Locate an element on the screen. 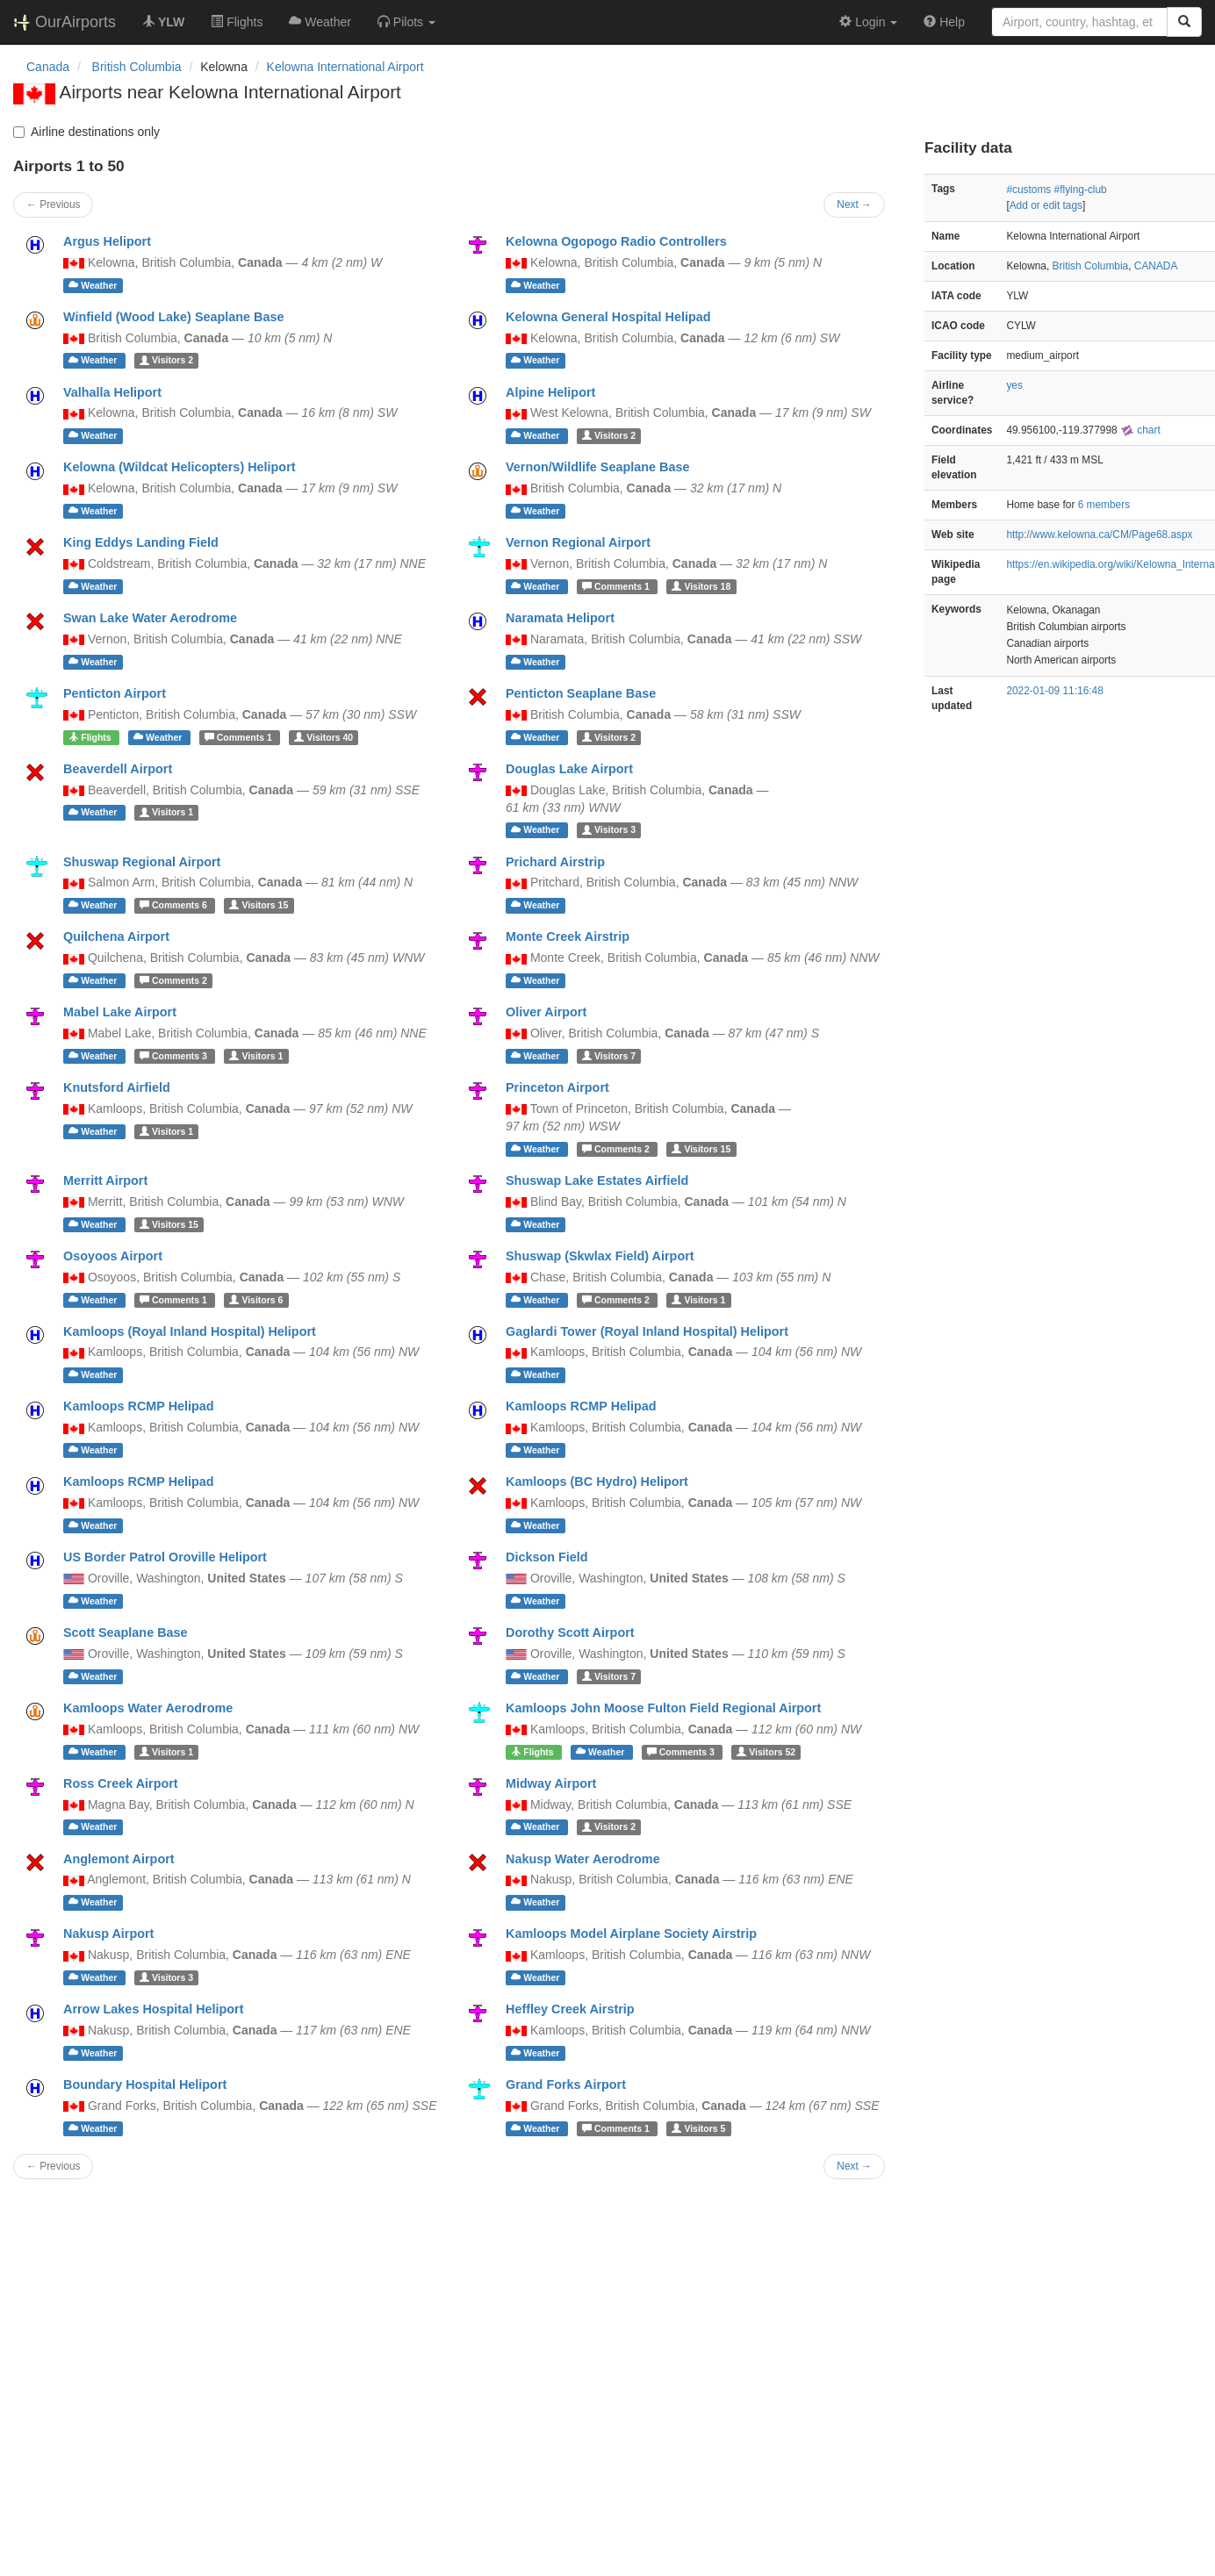  Anglemont Airport is located at coordinates (119, 1859).